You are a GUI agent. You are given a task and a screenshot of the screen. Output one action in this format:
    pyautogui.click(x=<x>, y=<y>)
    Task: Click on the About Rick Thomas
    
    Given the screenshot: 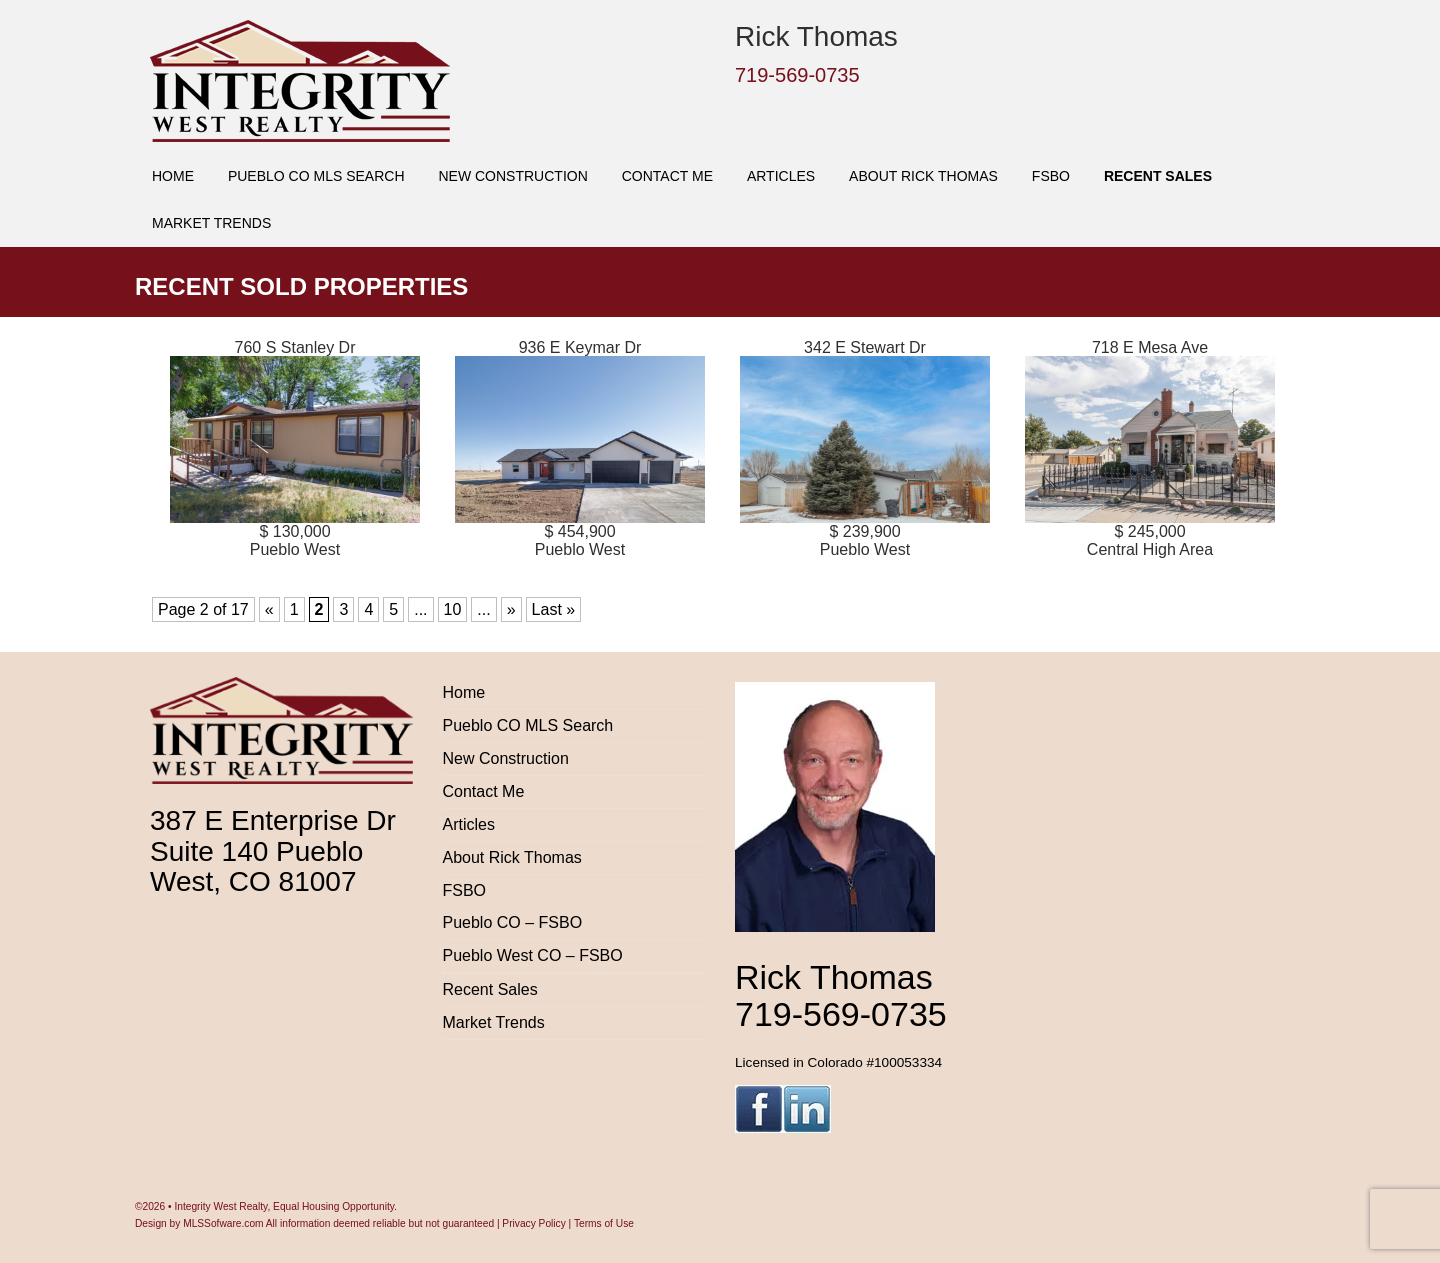 What is the action you would take?
    pyautogui.click(x=923, y=176)
    